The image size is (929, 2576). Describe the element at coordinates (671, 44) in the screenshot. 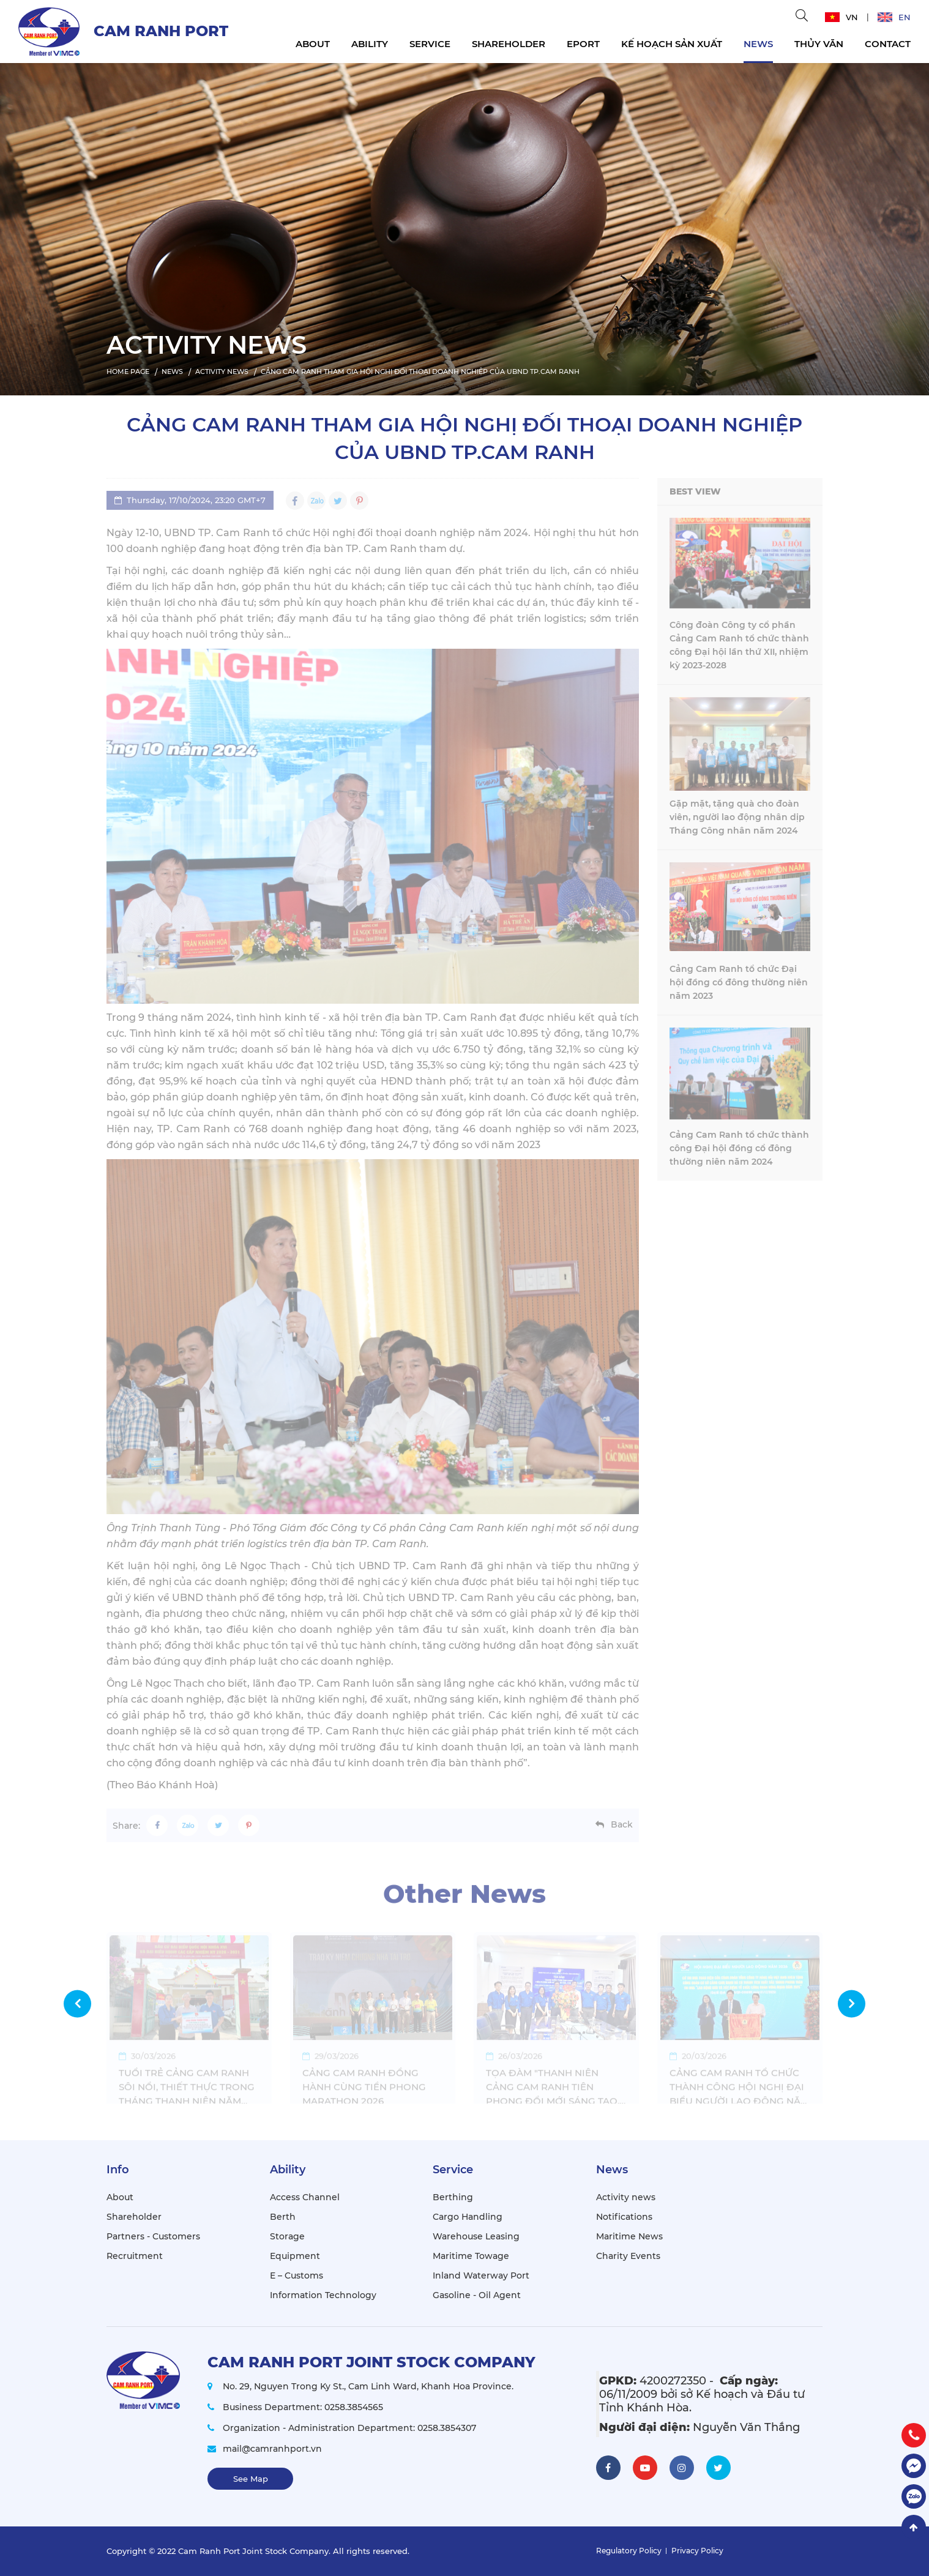

I see `KẾ HOẠCH SẢN XUẤT` at that location.